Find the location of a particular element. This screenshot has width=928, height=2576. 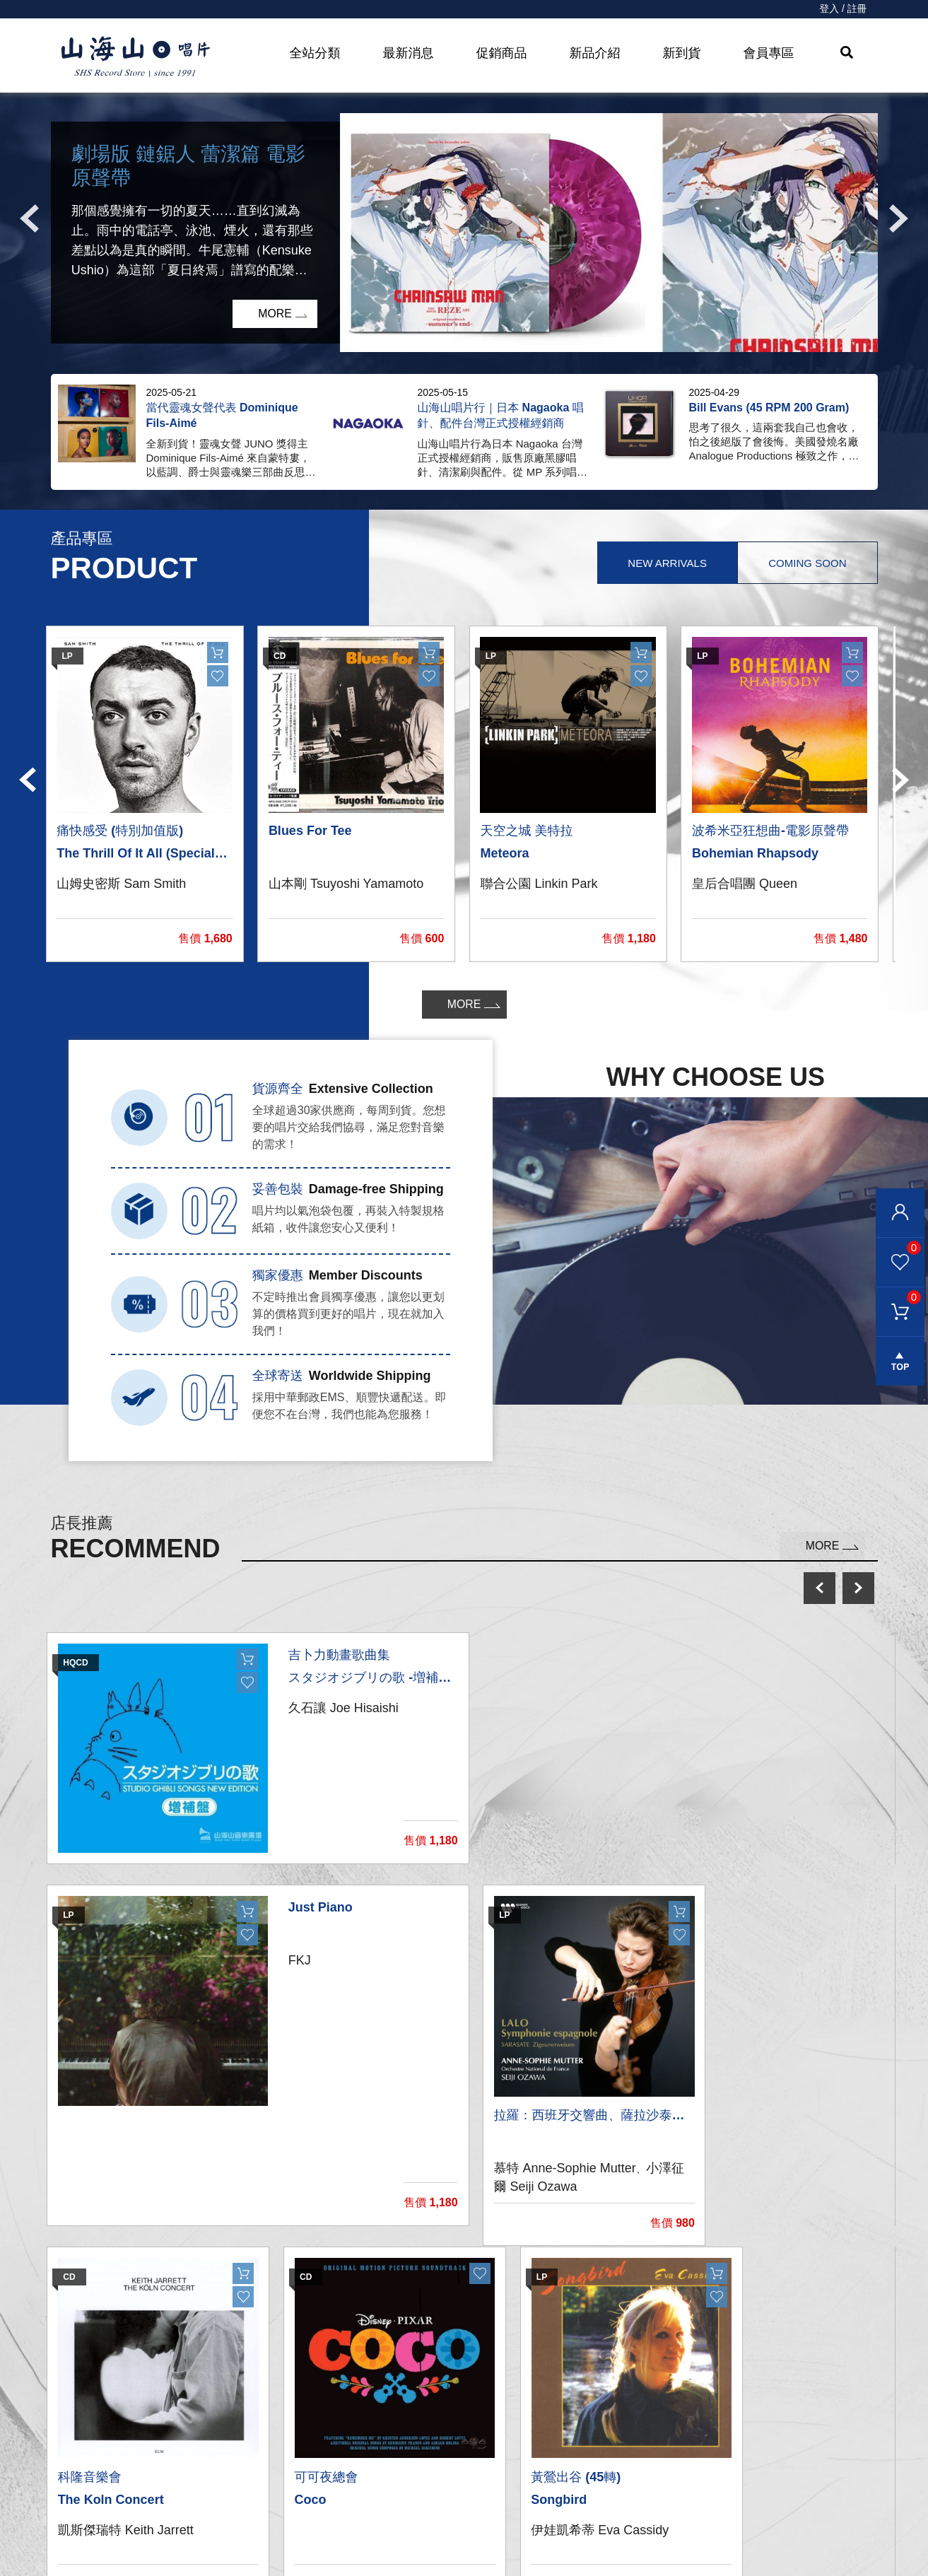

購物車 is located at coordinates (898, 1298).